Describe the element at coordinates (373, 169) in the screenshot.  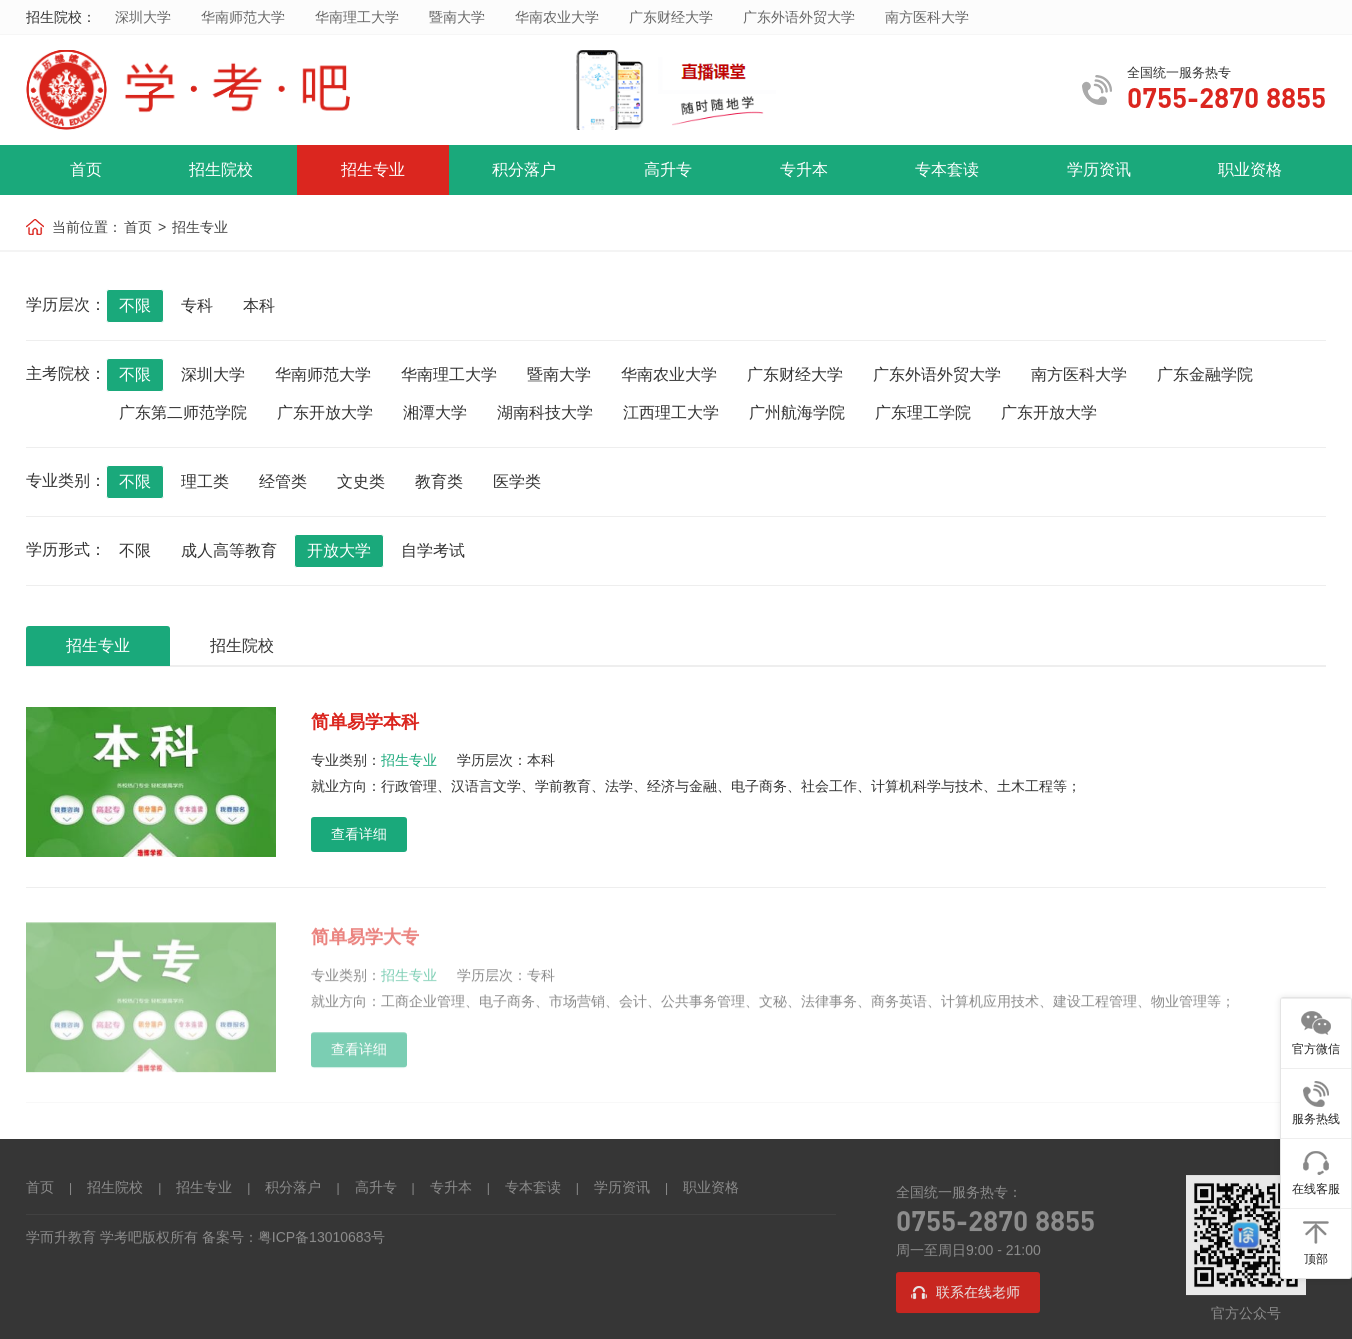
I see `招生专业` at that location.